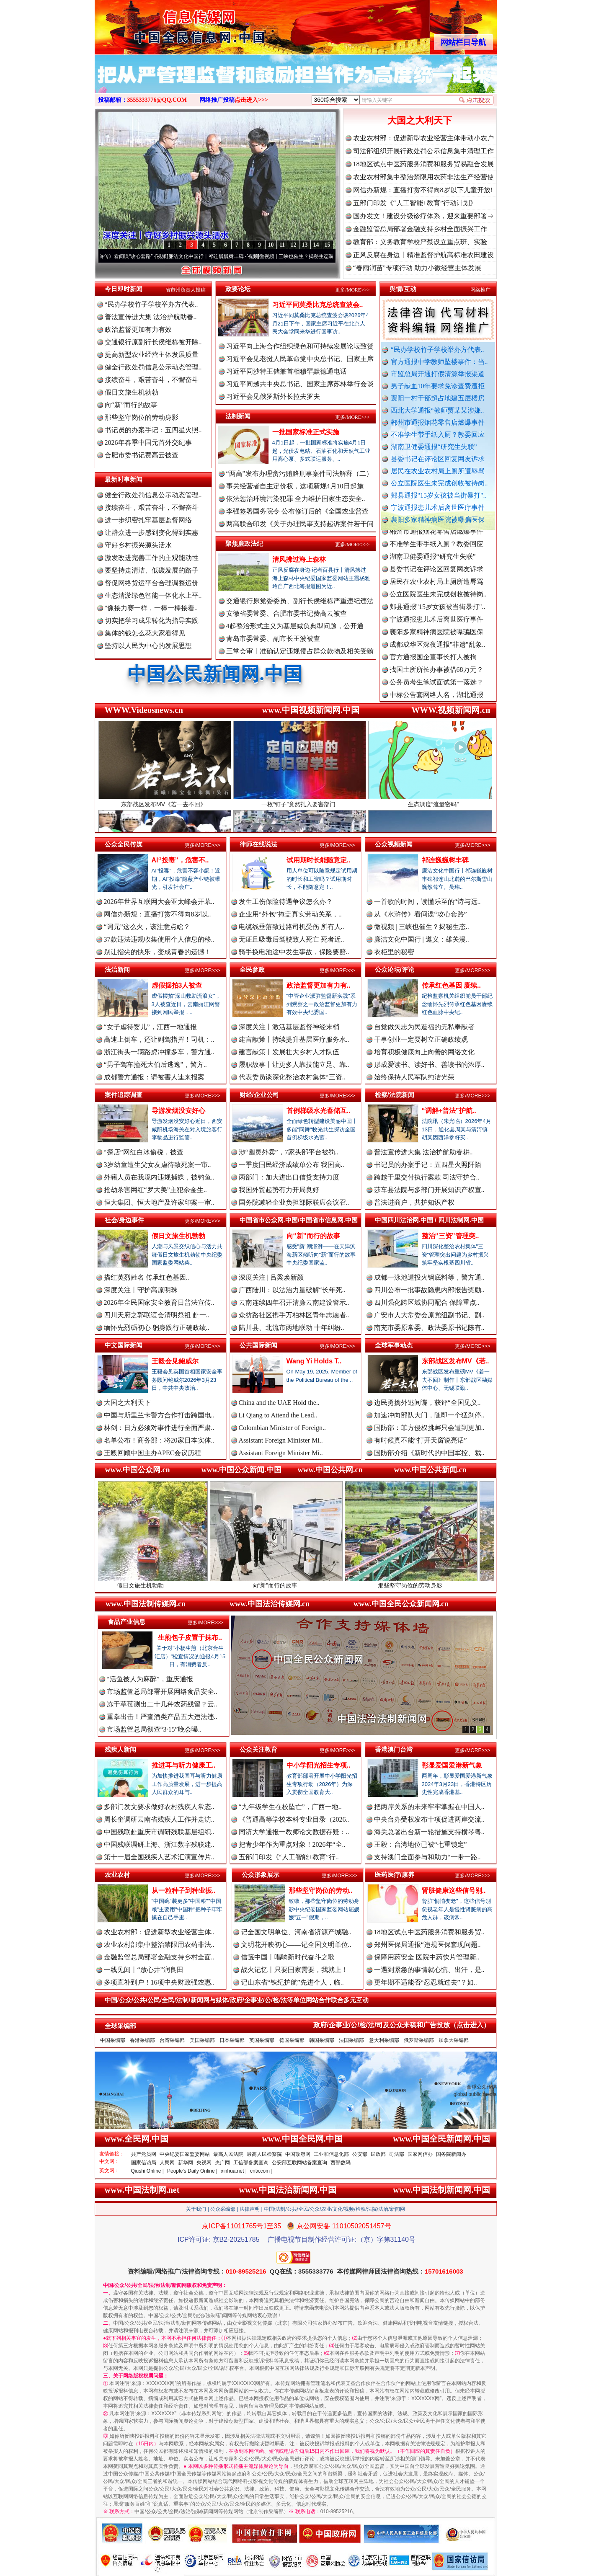 The height and width of the screenshot is (2576, 591). What do you see at coordinates (148, 442) in the screenshot?
I see `2026年春季中国元首外交纪事` at bounding box center [148, 442].